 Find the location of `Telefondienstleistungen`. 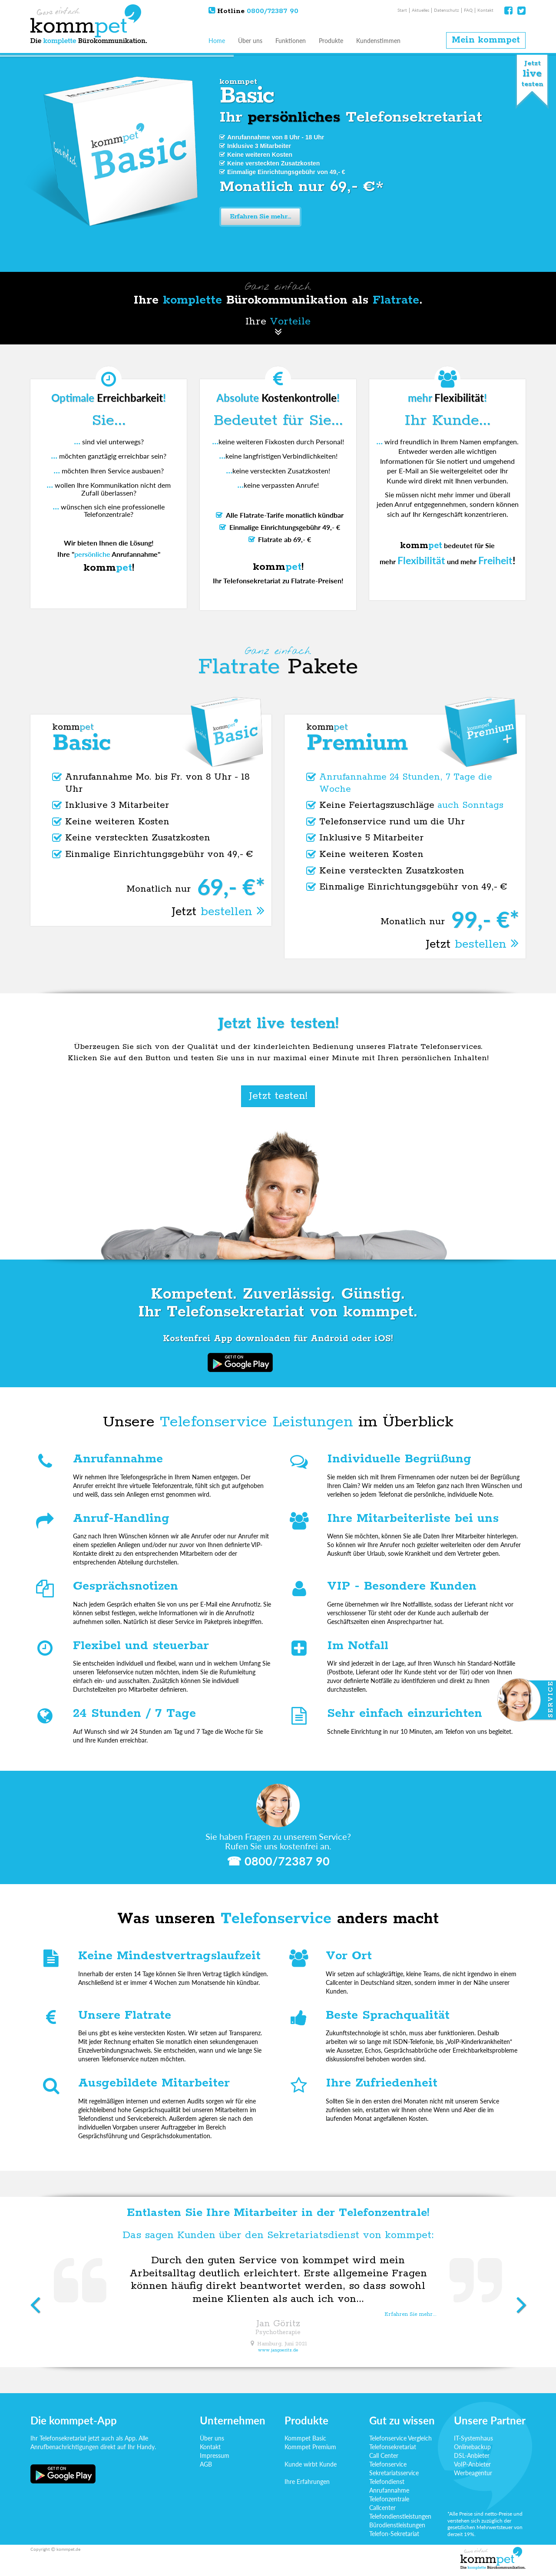

Telefondienstleistungen is located at coordinates (400, 2516).